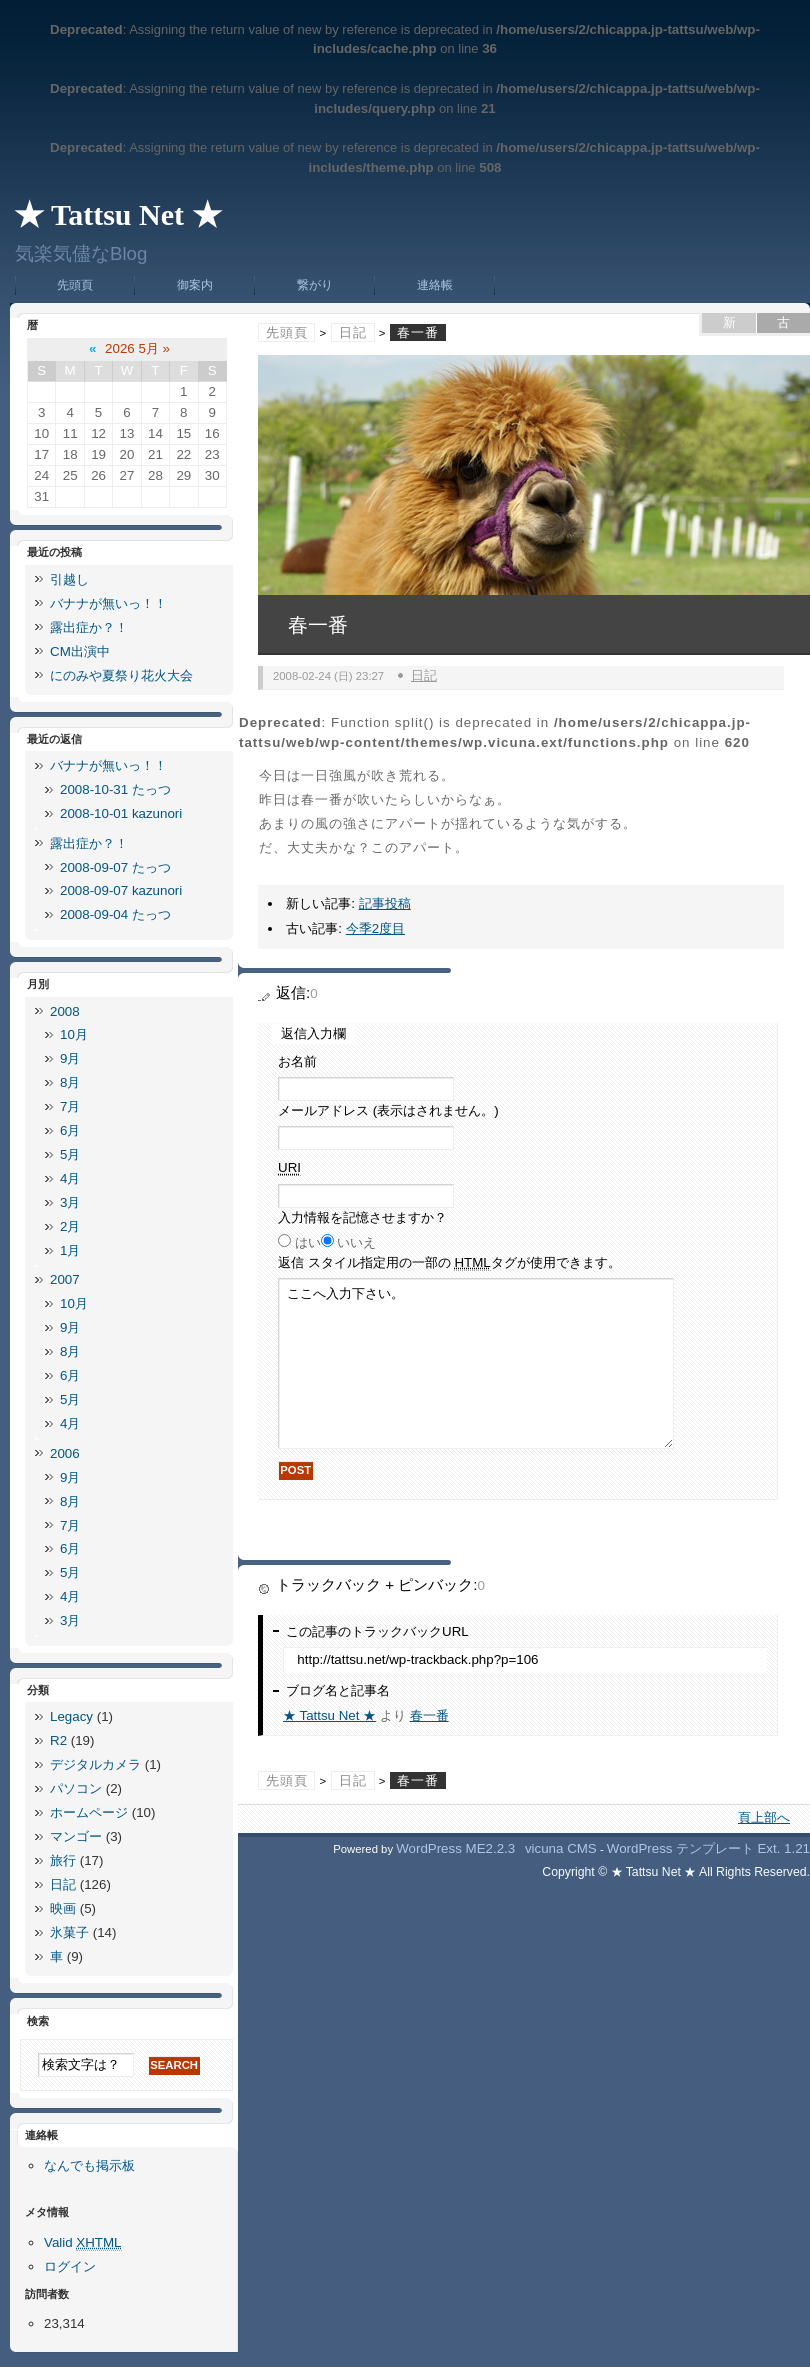 This screenshot has width=810, height=2367. Describe the element at coordinates (108, 603) in the screenshot. I see `バナナが無いっ！！` at that location.